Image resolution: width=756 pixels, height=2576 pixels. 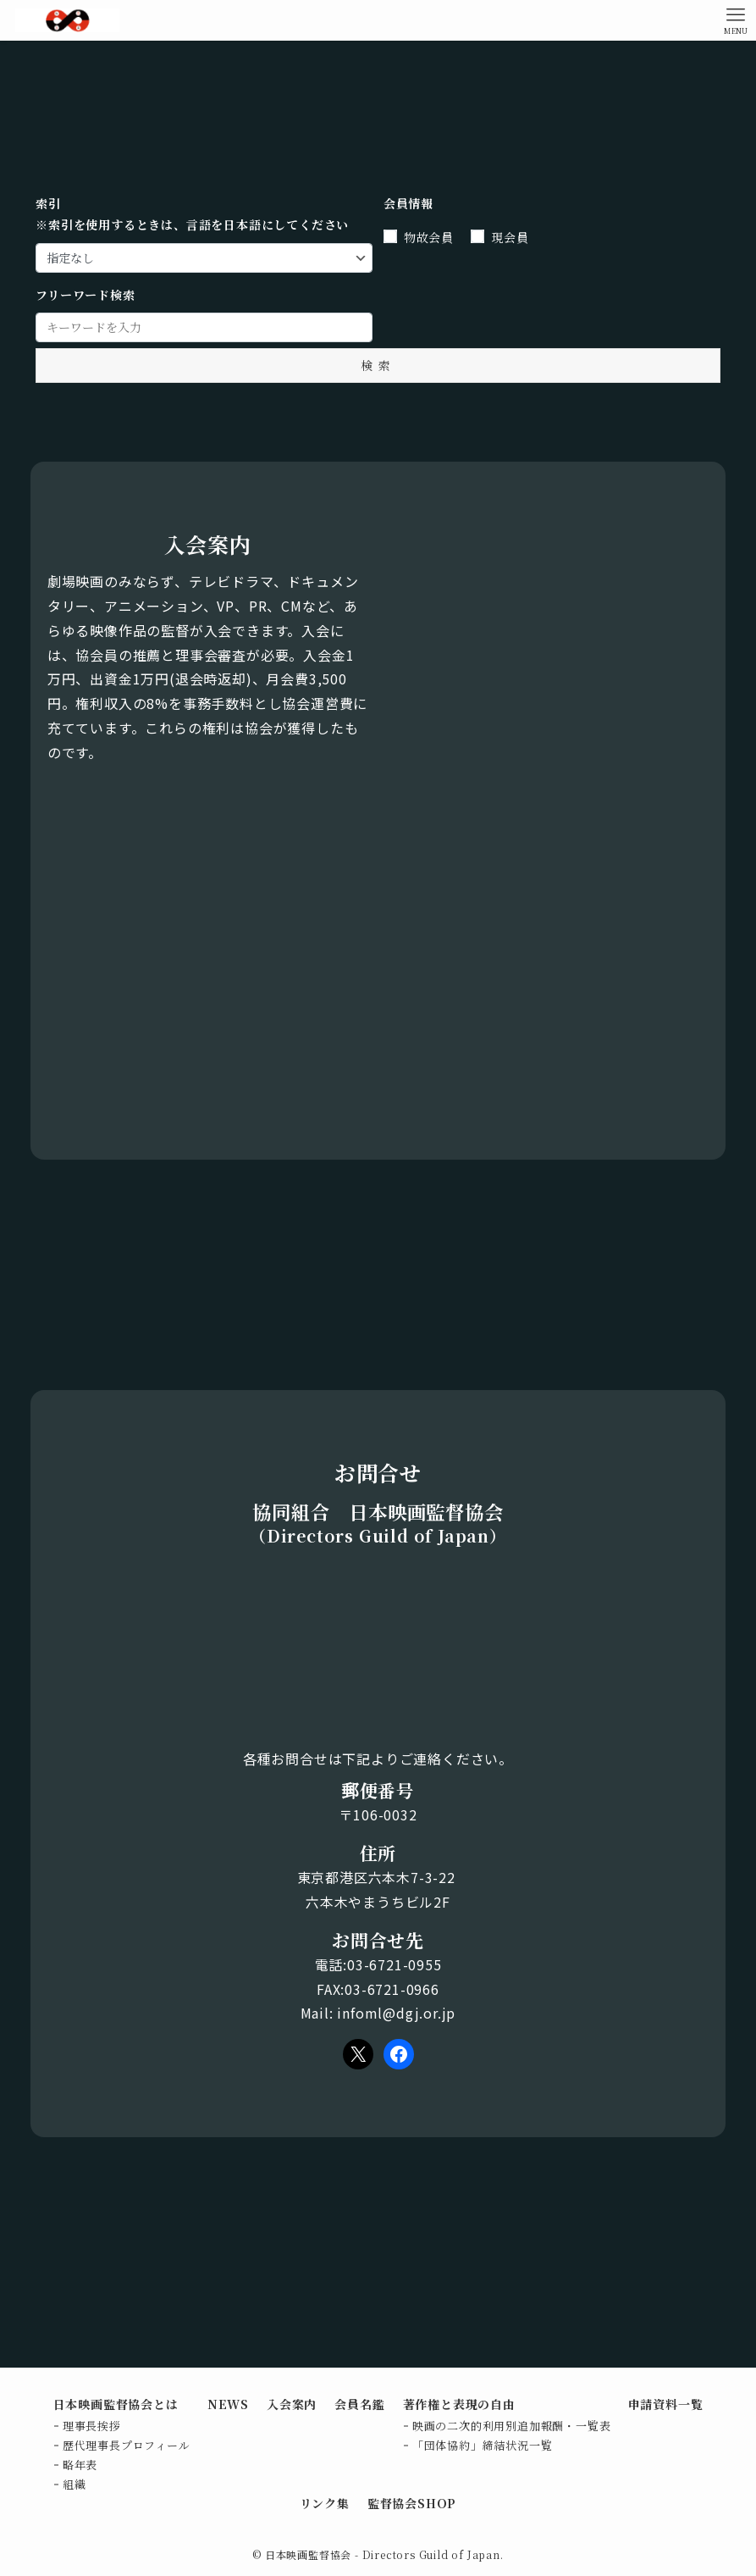 I want to click on [メニューボタン], so click(x=735, y=20).